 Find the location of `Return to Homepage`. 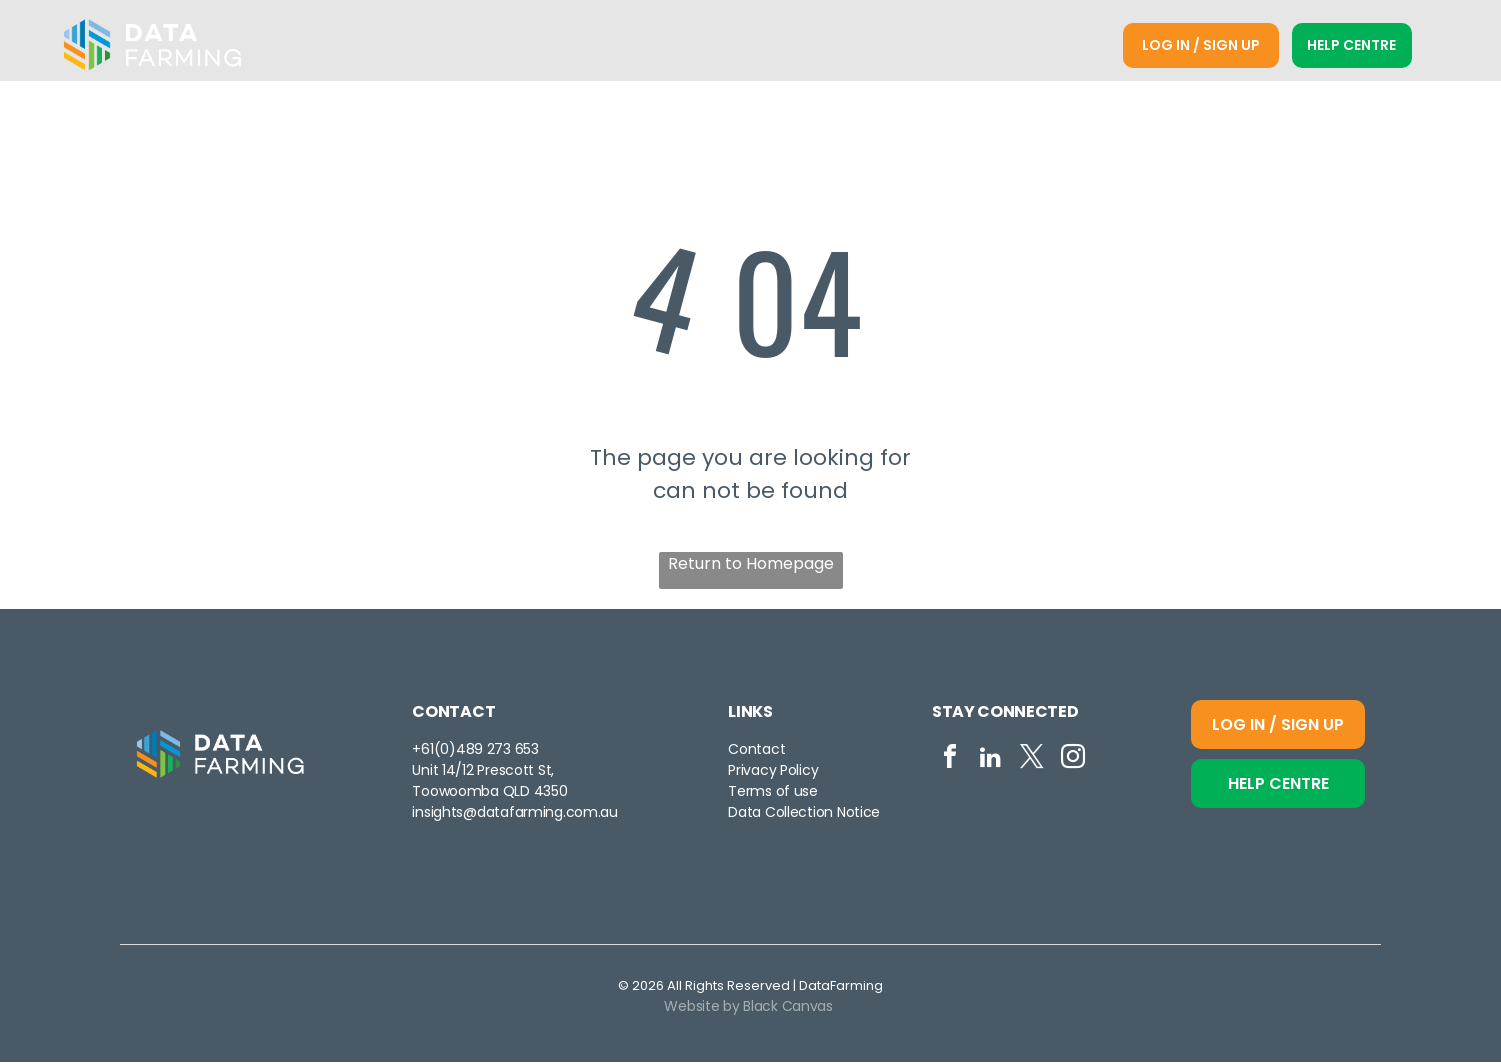

Return to Homepage is located at coordinates (751, 565).